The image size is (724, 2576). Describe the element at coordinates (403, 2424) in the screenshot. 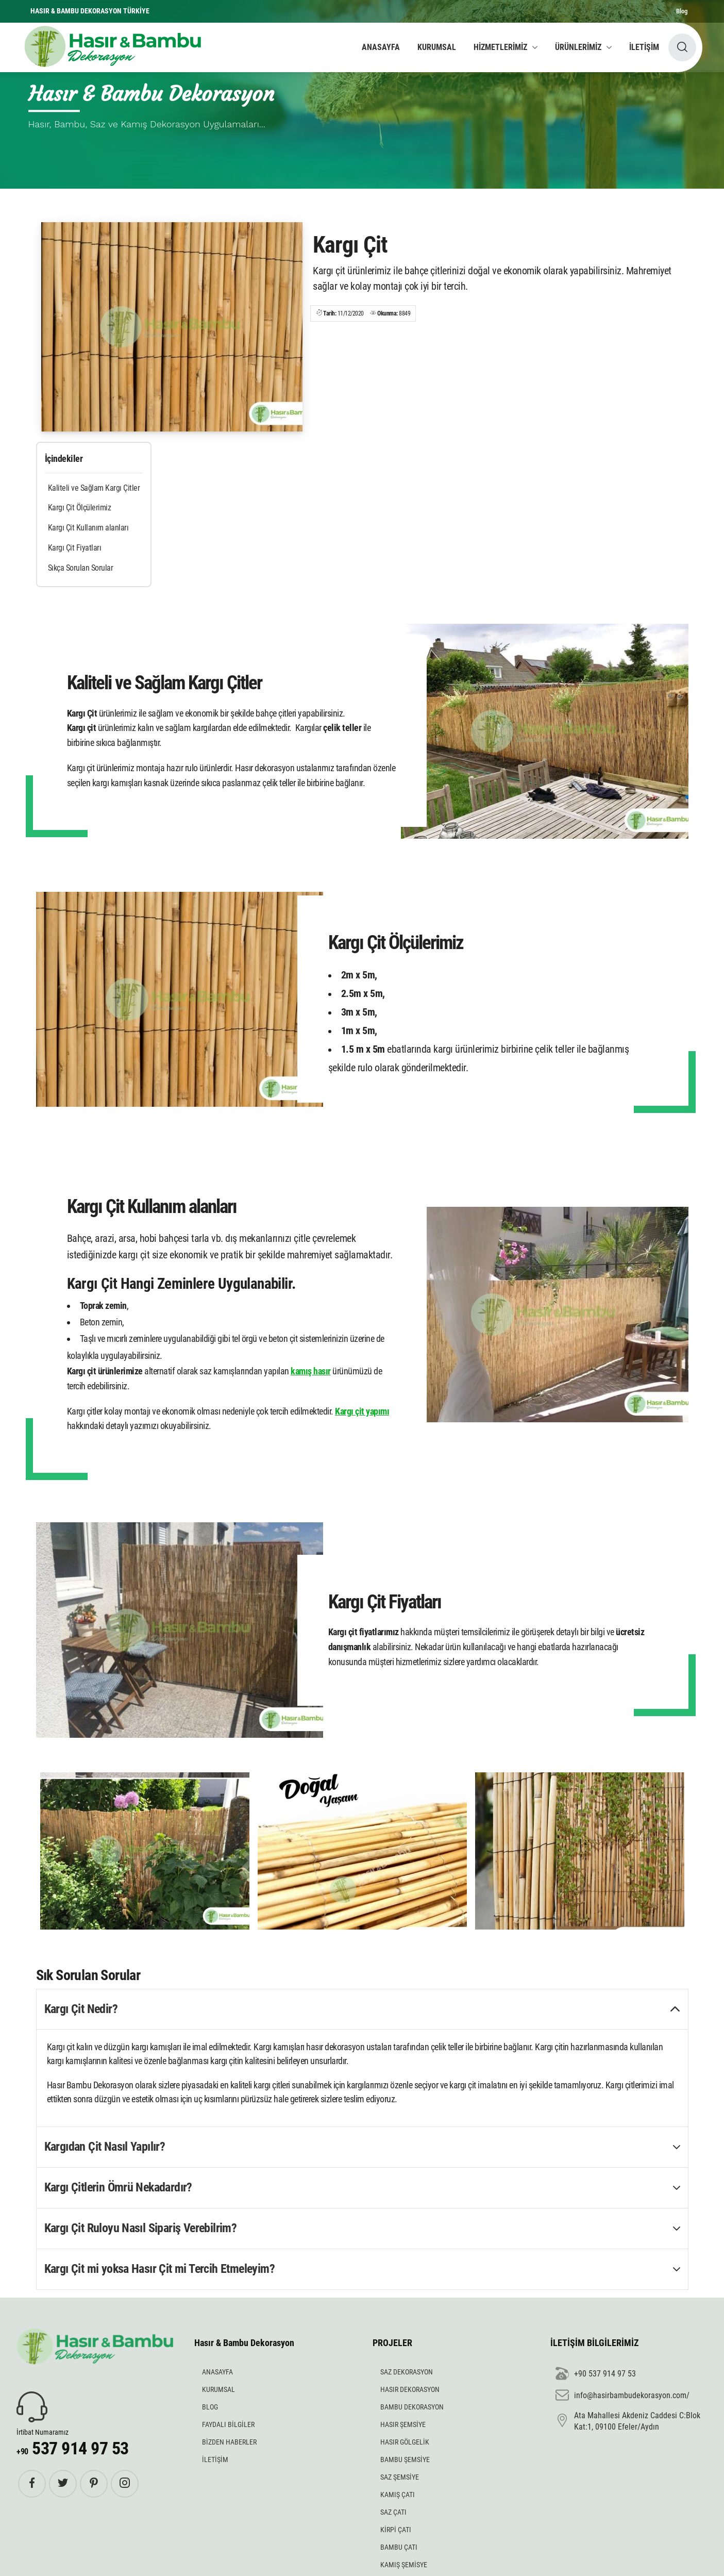

I see `HASIR ŞEMSİYE` at that location.